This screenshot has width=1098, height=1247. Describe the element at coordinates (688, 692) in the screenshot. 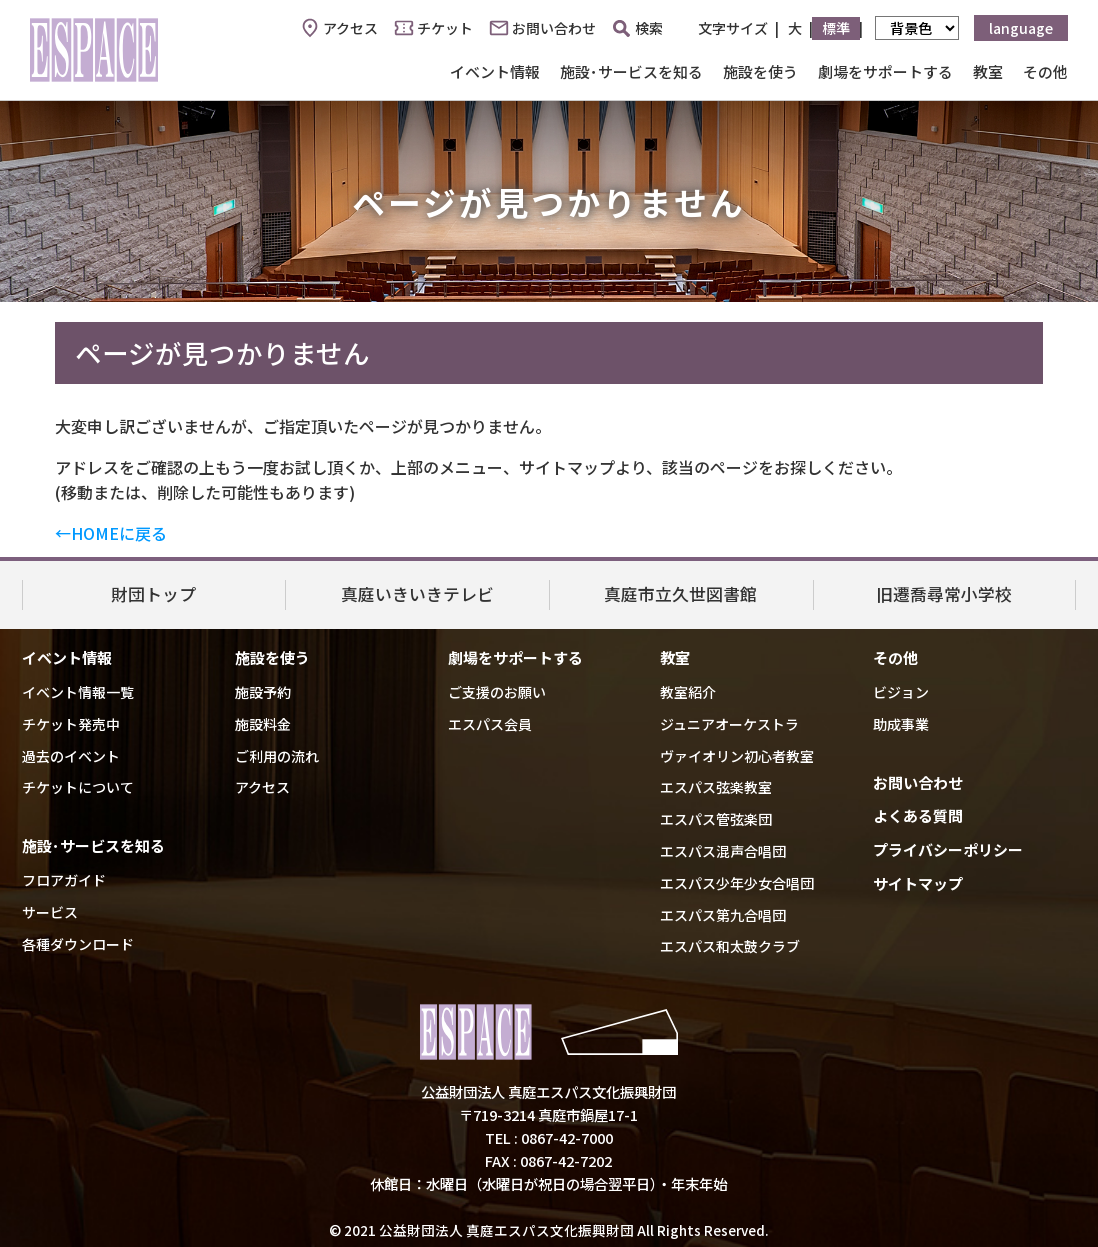

I see `教室紹介` at that location.